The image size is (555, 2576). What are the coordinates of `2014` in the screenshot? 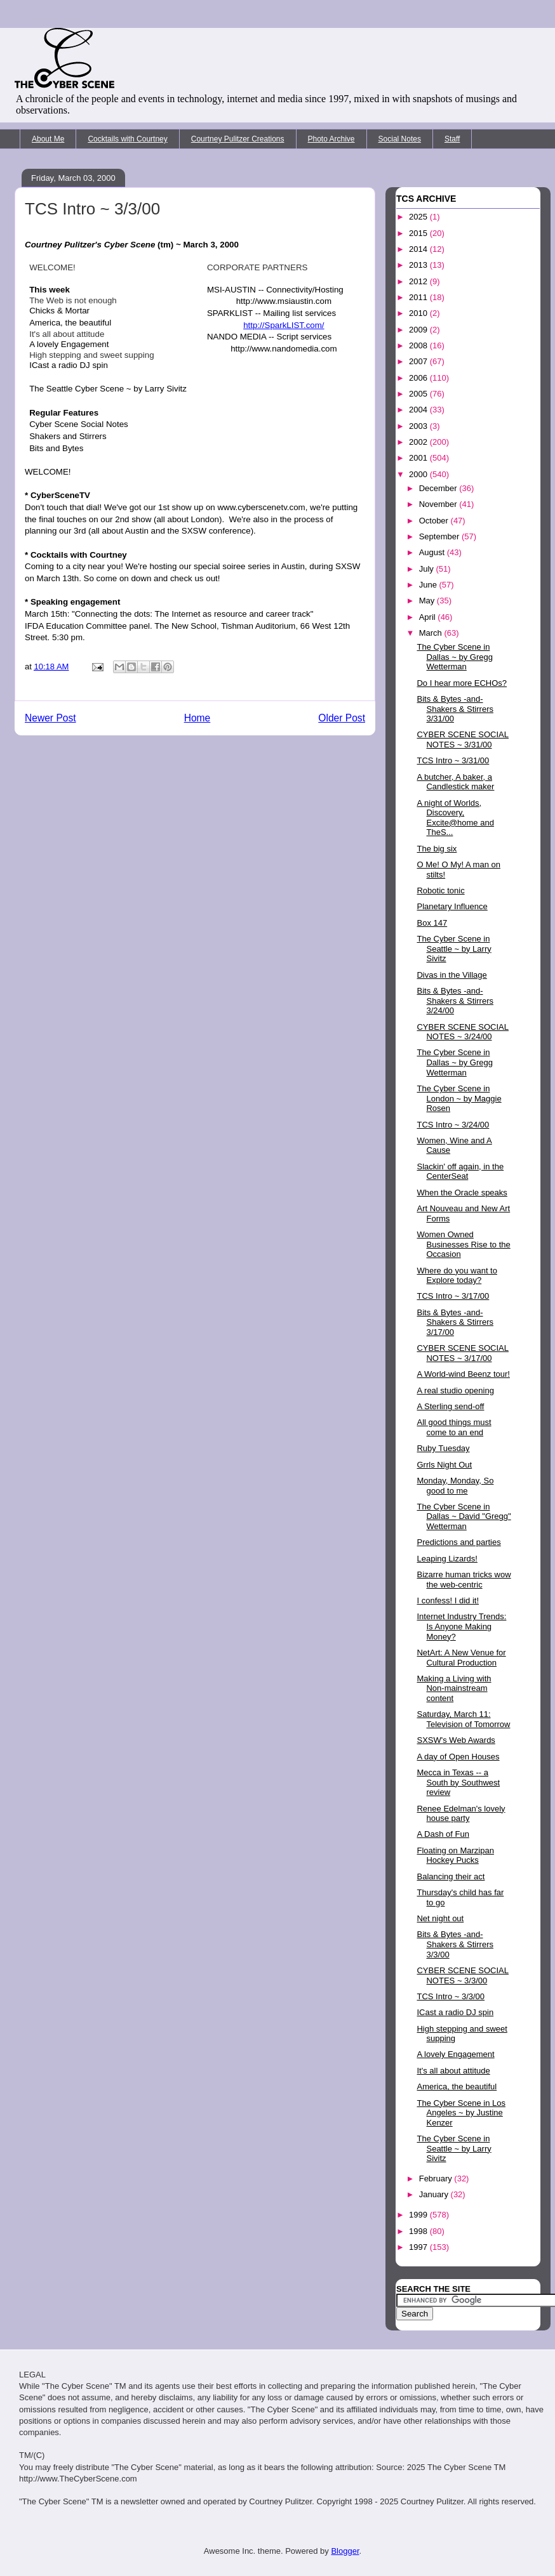 It's located at (419, 249).